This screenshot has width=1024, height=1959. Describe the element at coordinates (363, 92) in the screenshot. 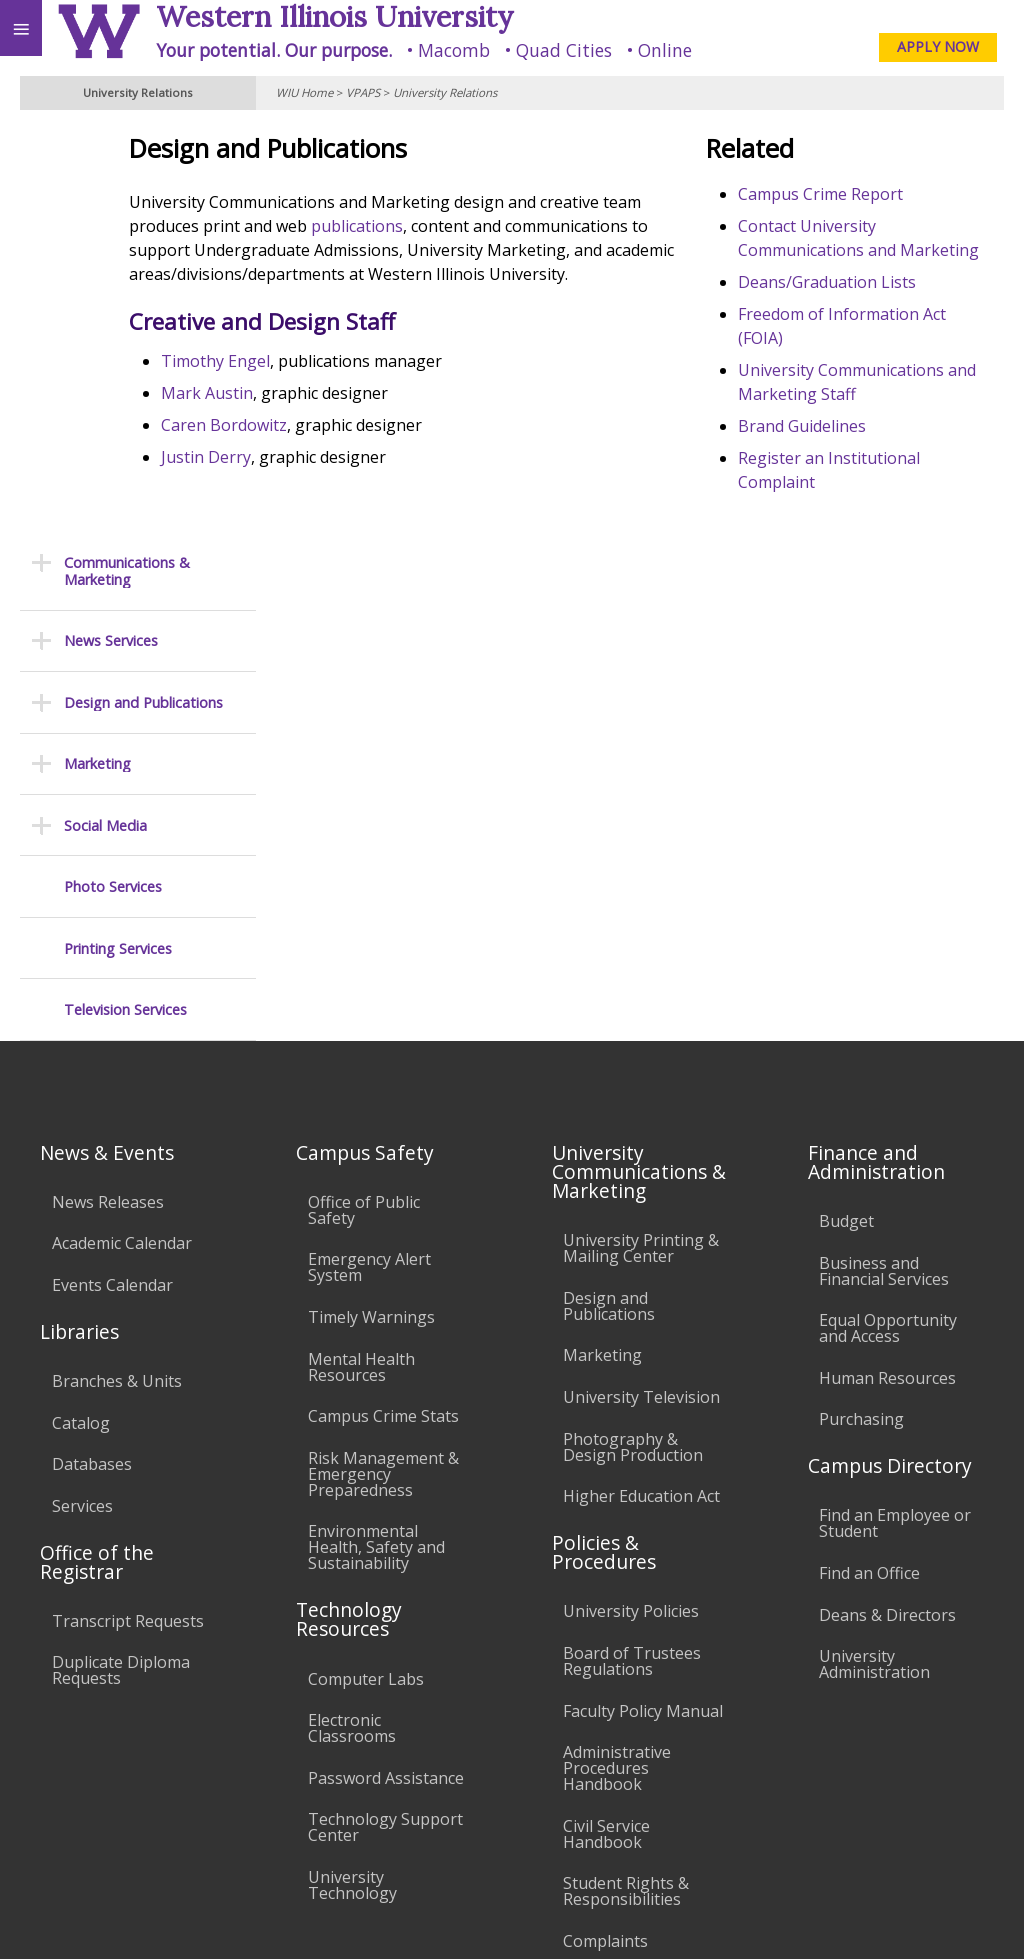

I see `VPAPS` at that location.